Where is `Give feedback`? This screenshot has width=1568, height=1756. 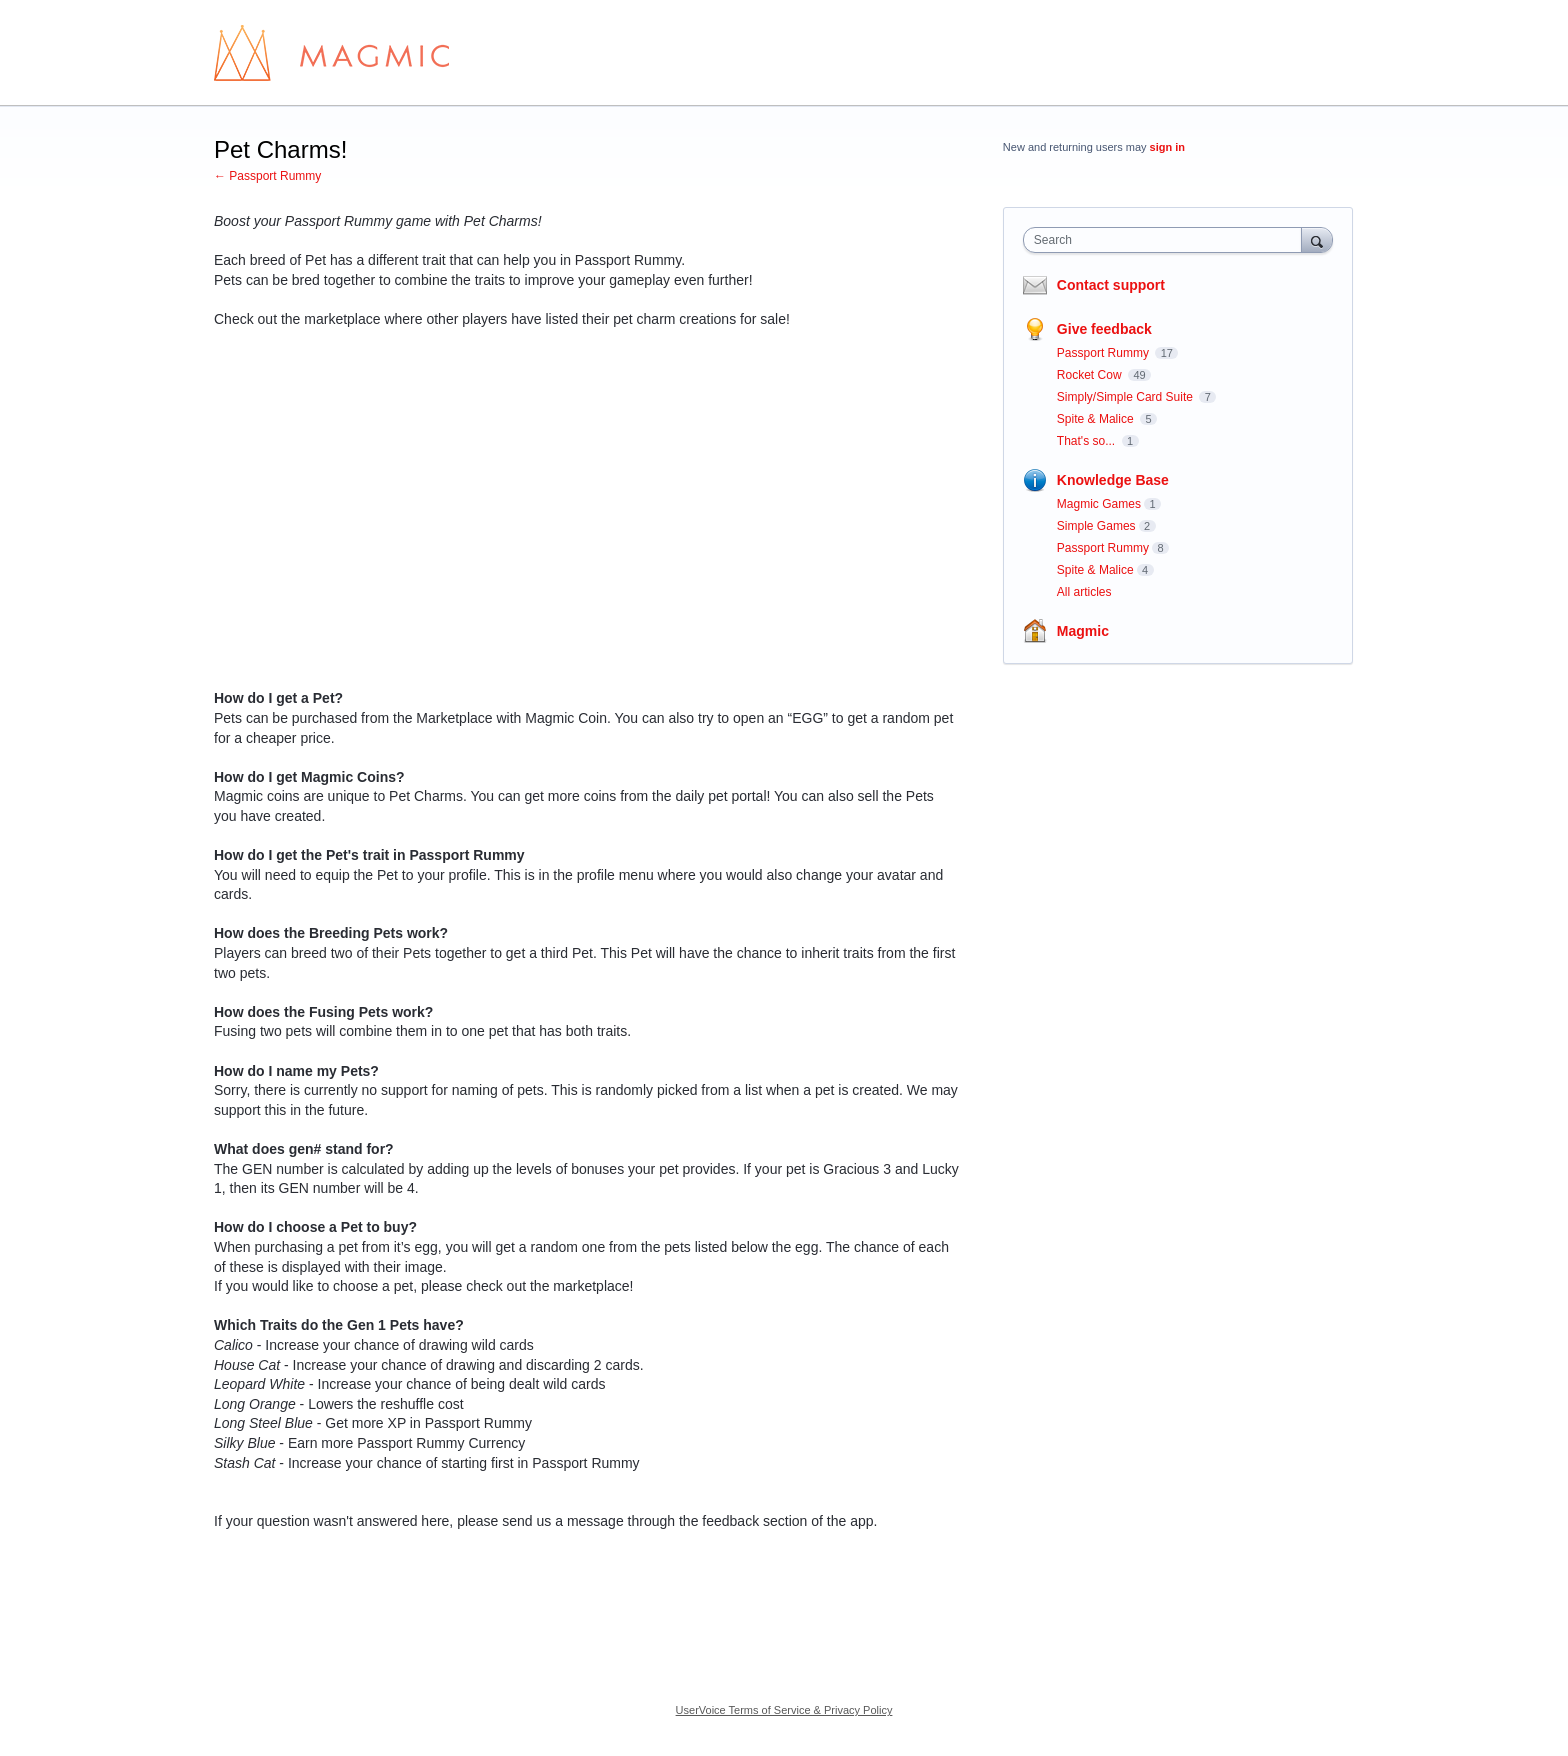 Give feedback is located at coordinates (1104, 329).